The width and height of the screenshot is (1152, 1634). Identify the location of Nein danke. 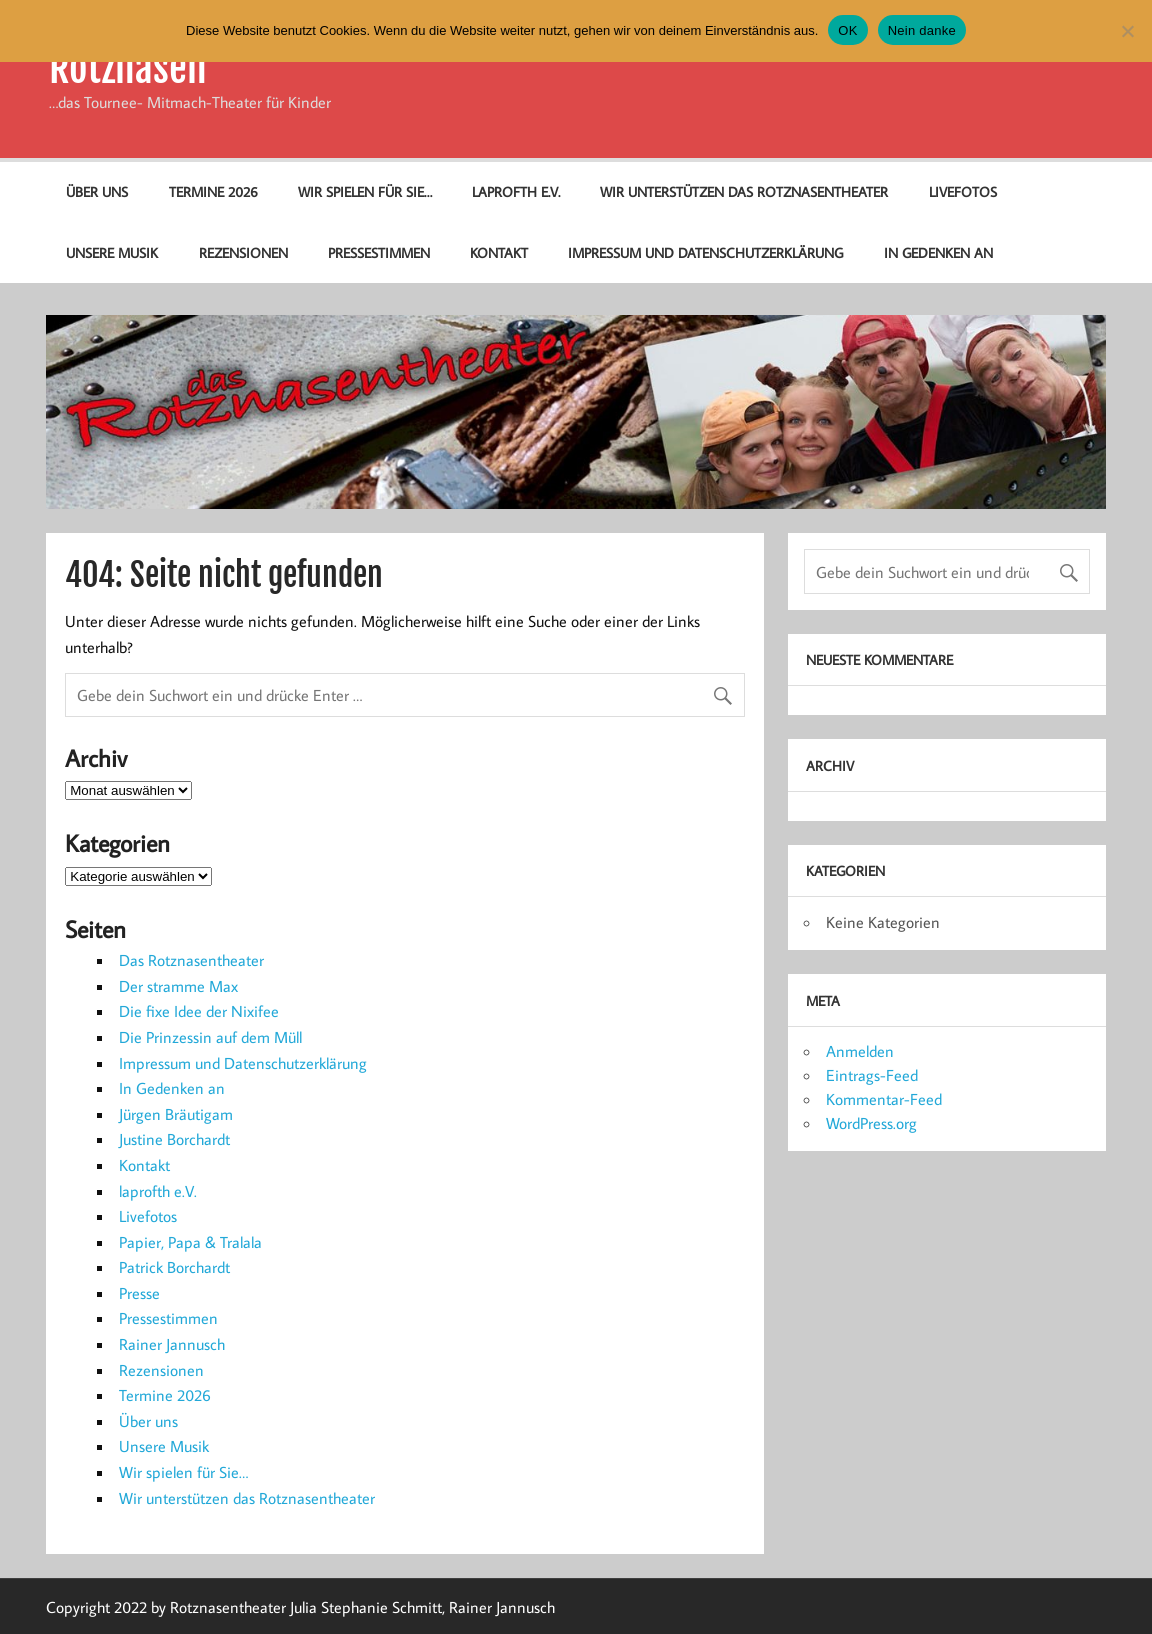
(922, 30).